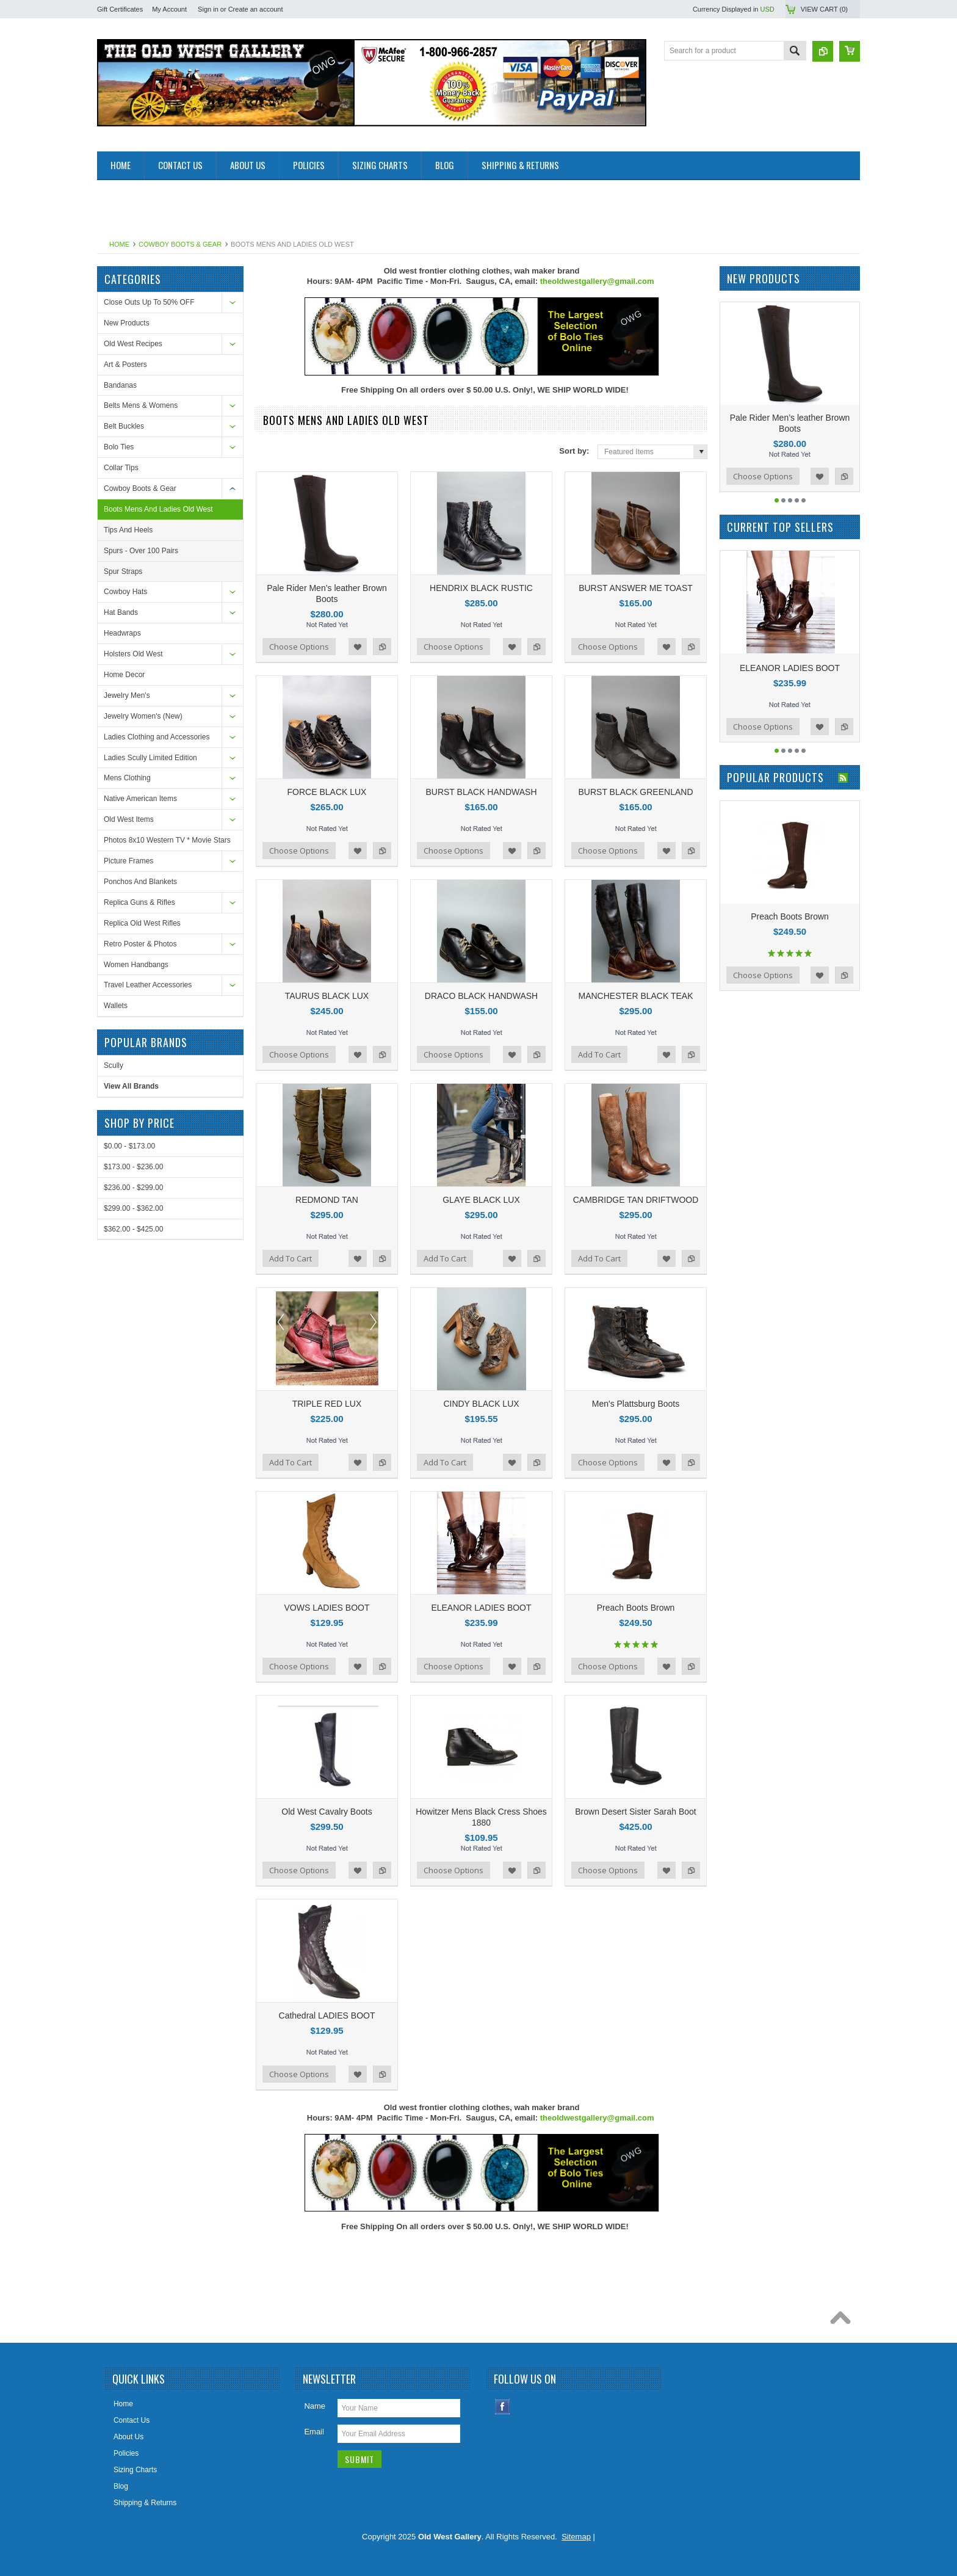 Image resolution: width=957 pixels, height=2576 pixels. I want to click on GLAYE BLACK LUX, so click(481, 1200).